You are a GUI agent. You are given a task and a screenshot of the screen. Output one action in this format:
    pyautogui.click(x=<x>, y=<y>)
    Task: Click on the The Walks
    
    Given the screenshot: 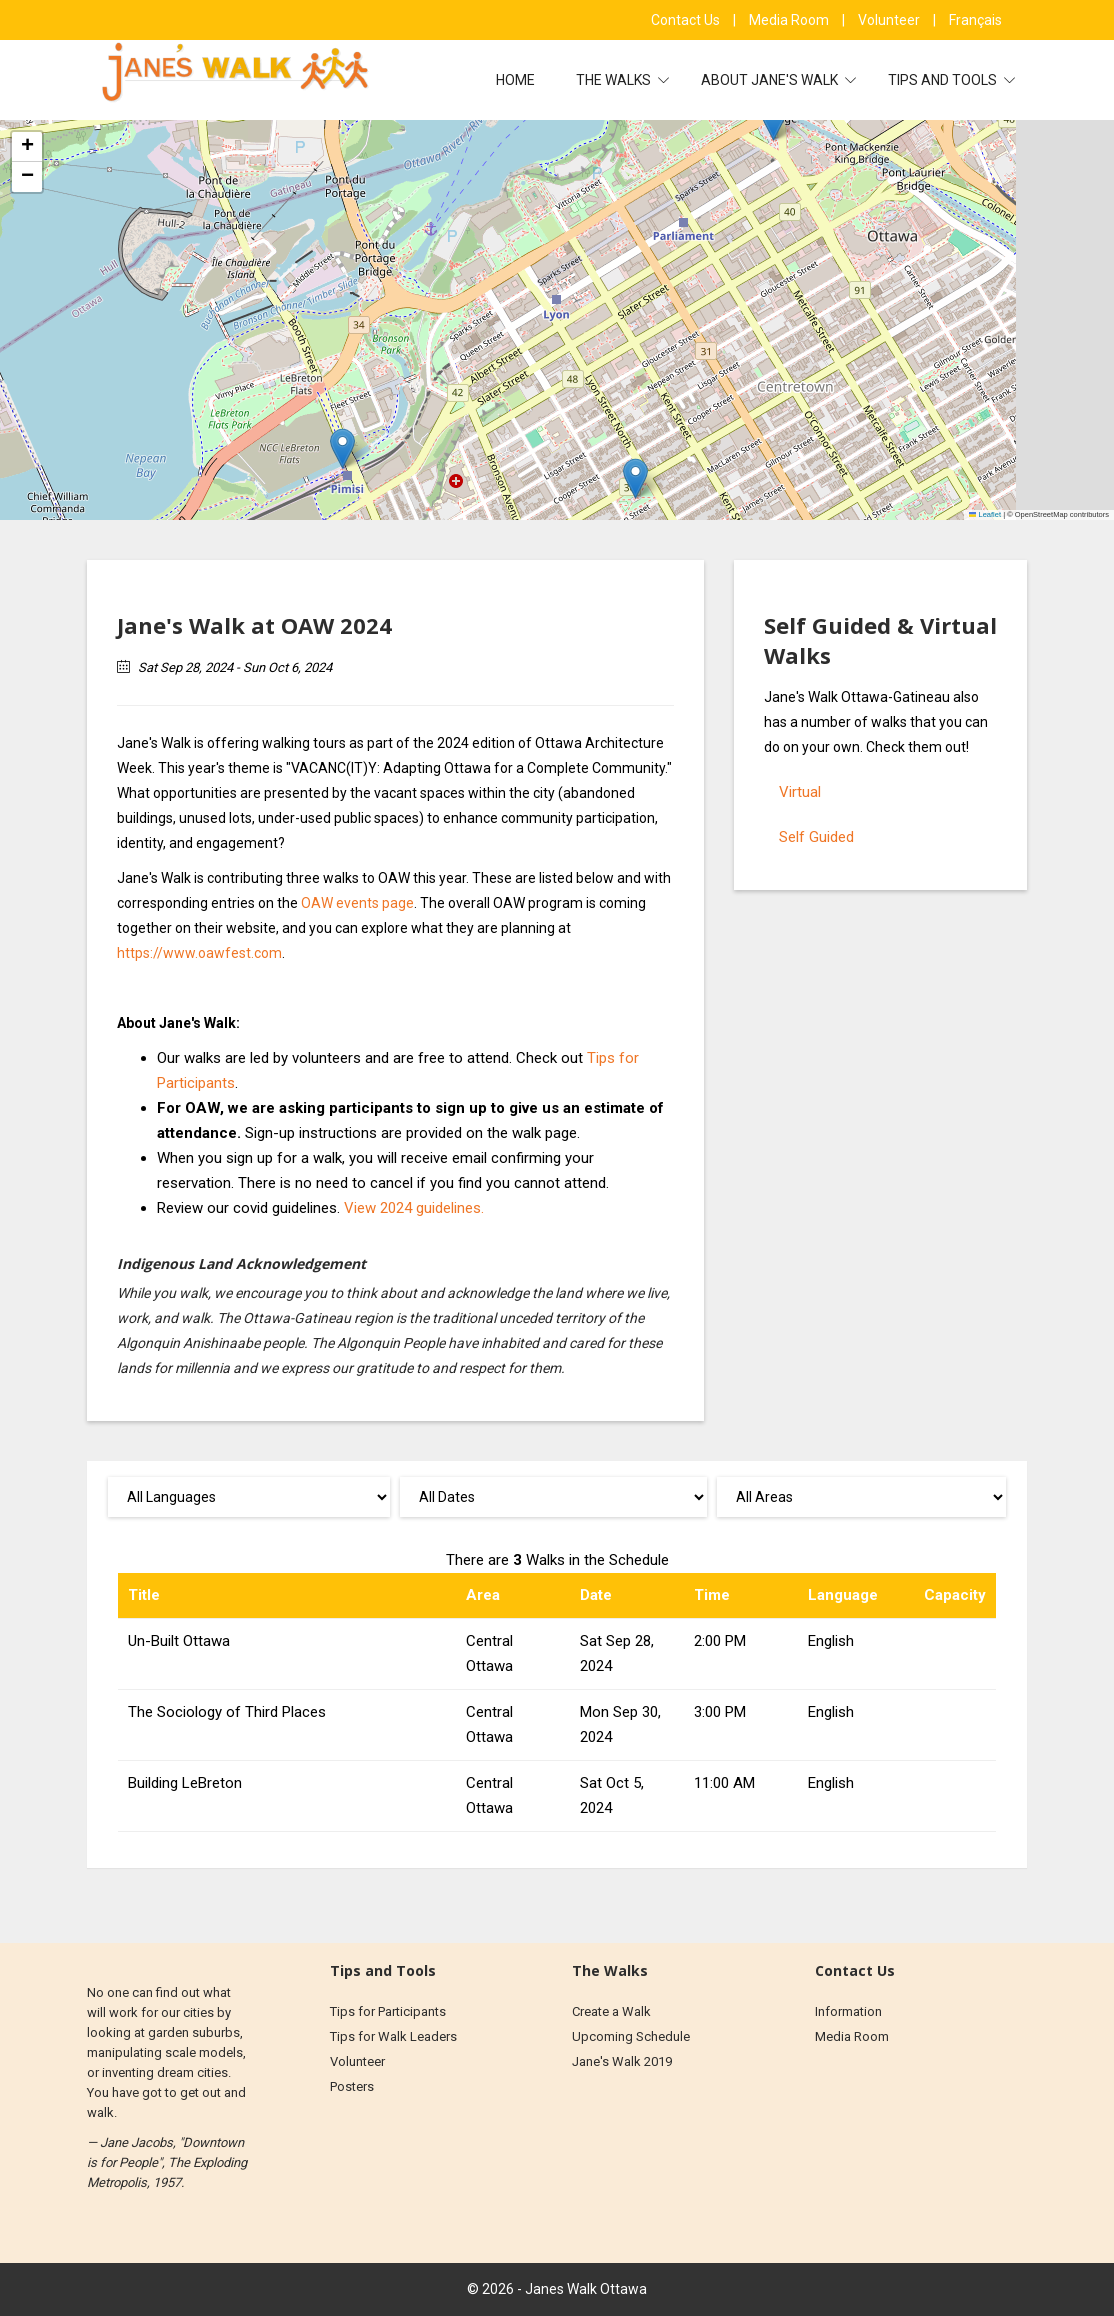 What is the action you would take?
    pyautogui.click(x=615, y=80)
    